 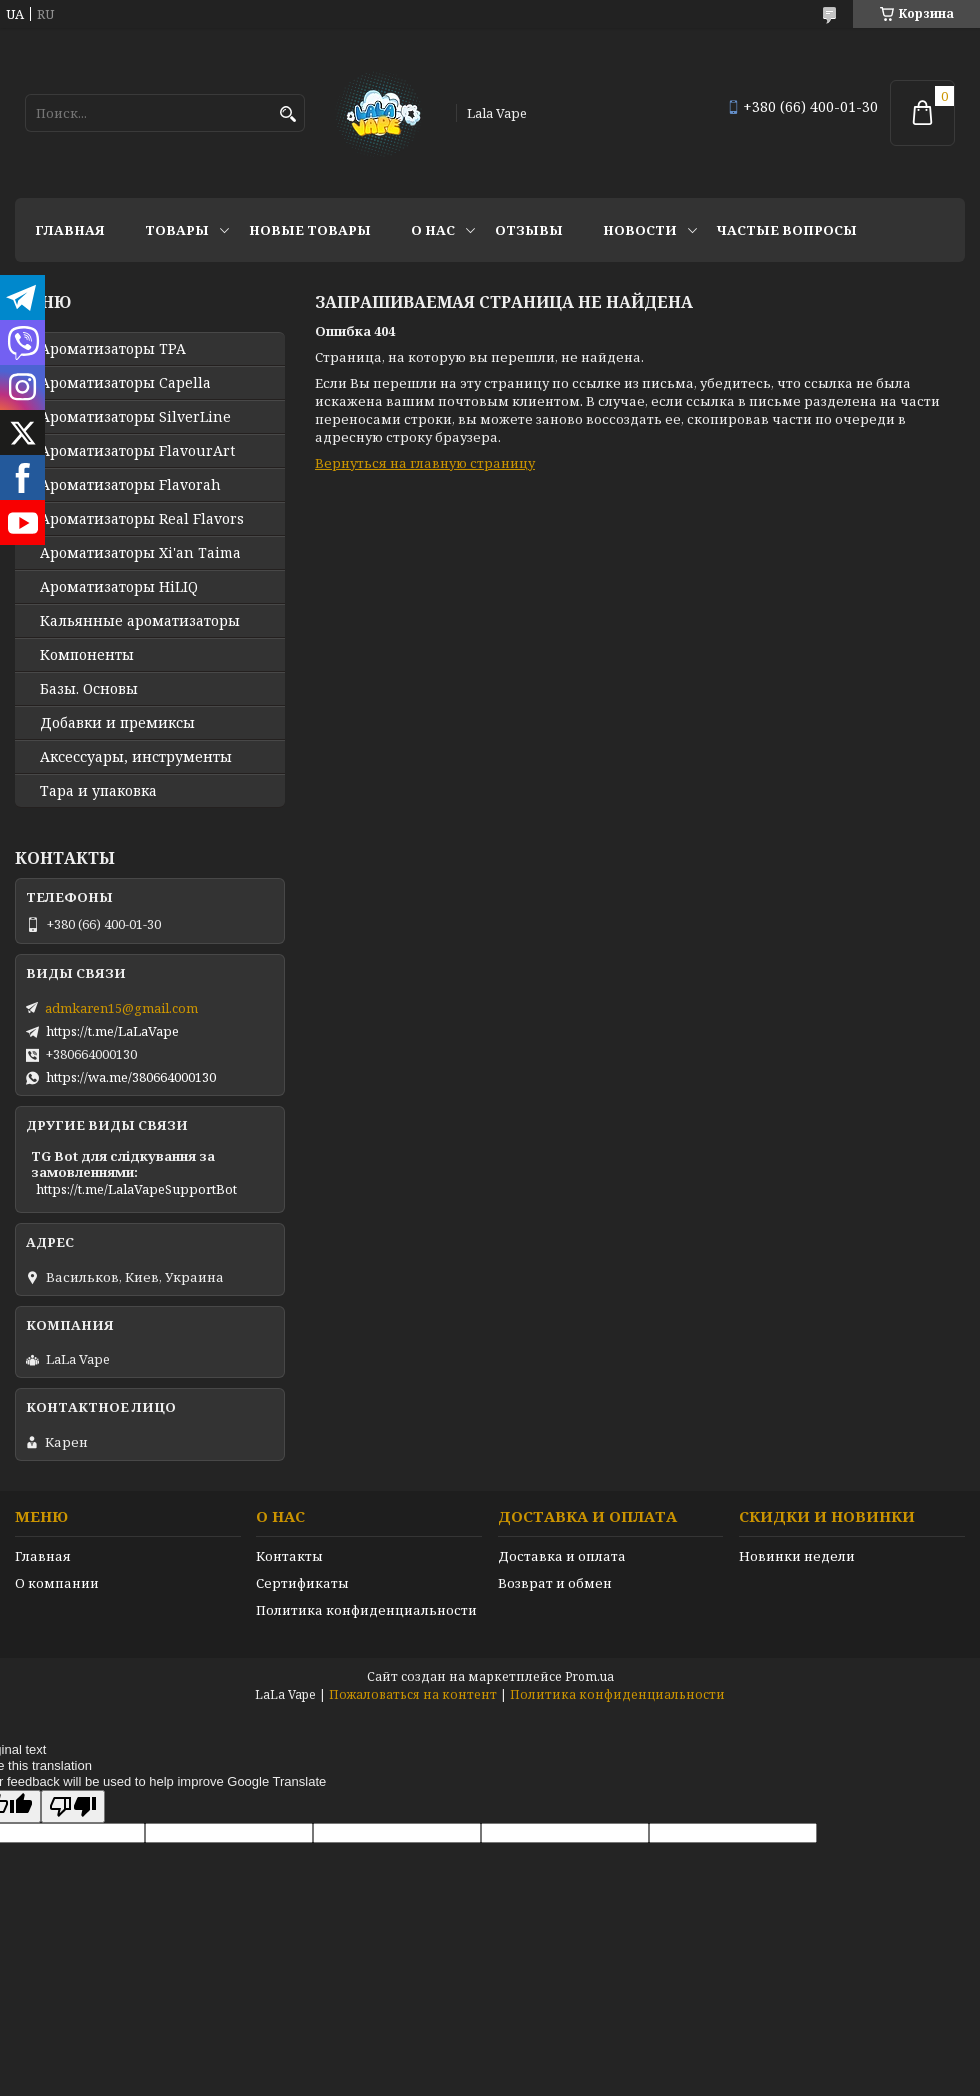 What do you see at coordinates (142, 519) in the screenshot?
I see `Ароматизаторы Real Flavors` at bounding box center [142, 519].